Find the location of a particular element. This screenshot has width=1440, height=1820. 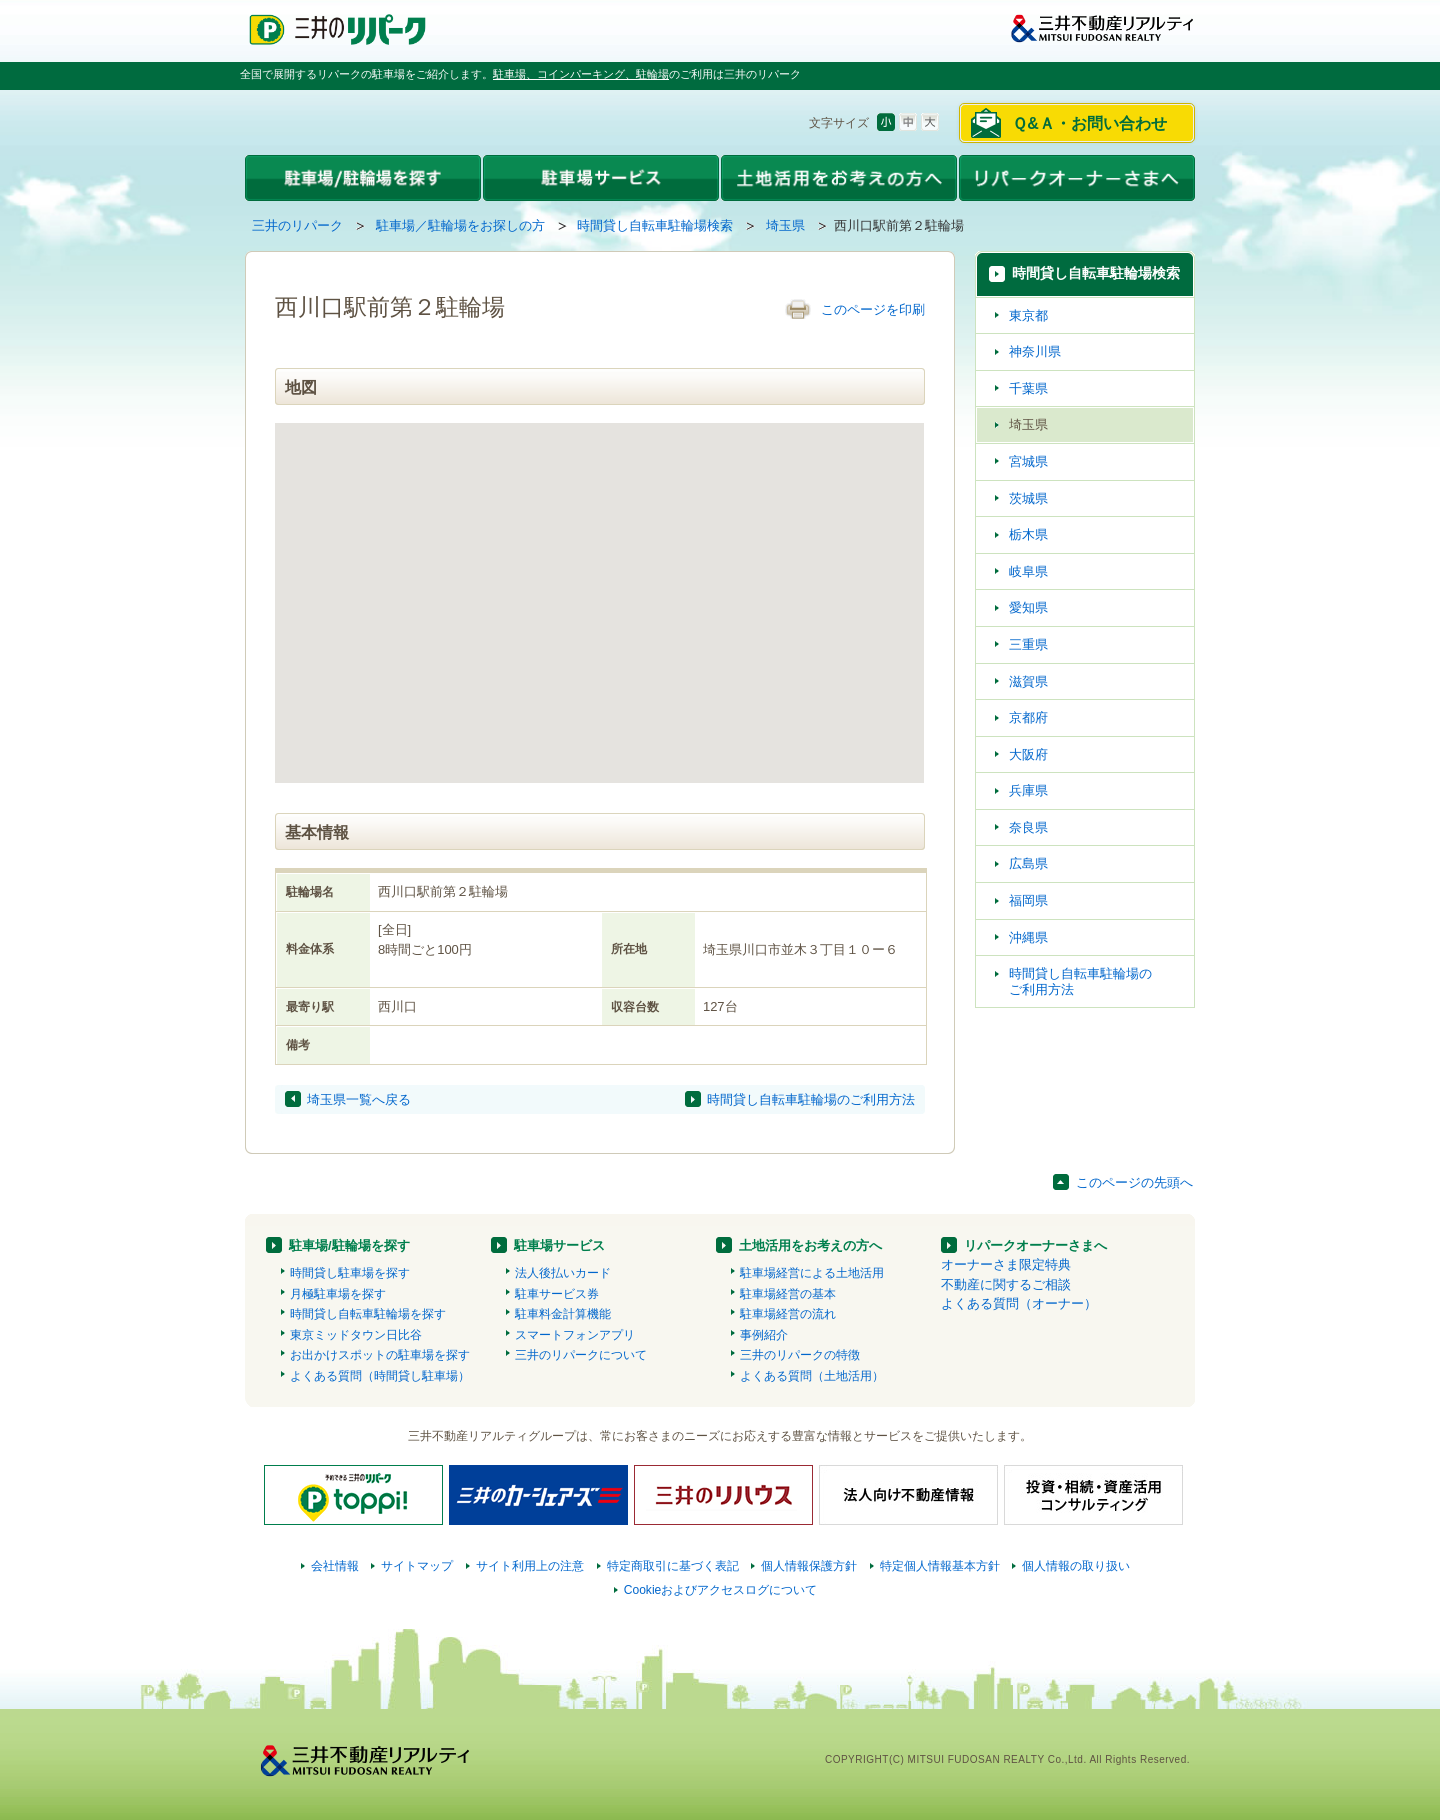

よくある質問（土地活用） is located at coordinates (812, 1376).